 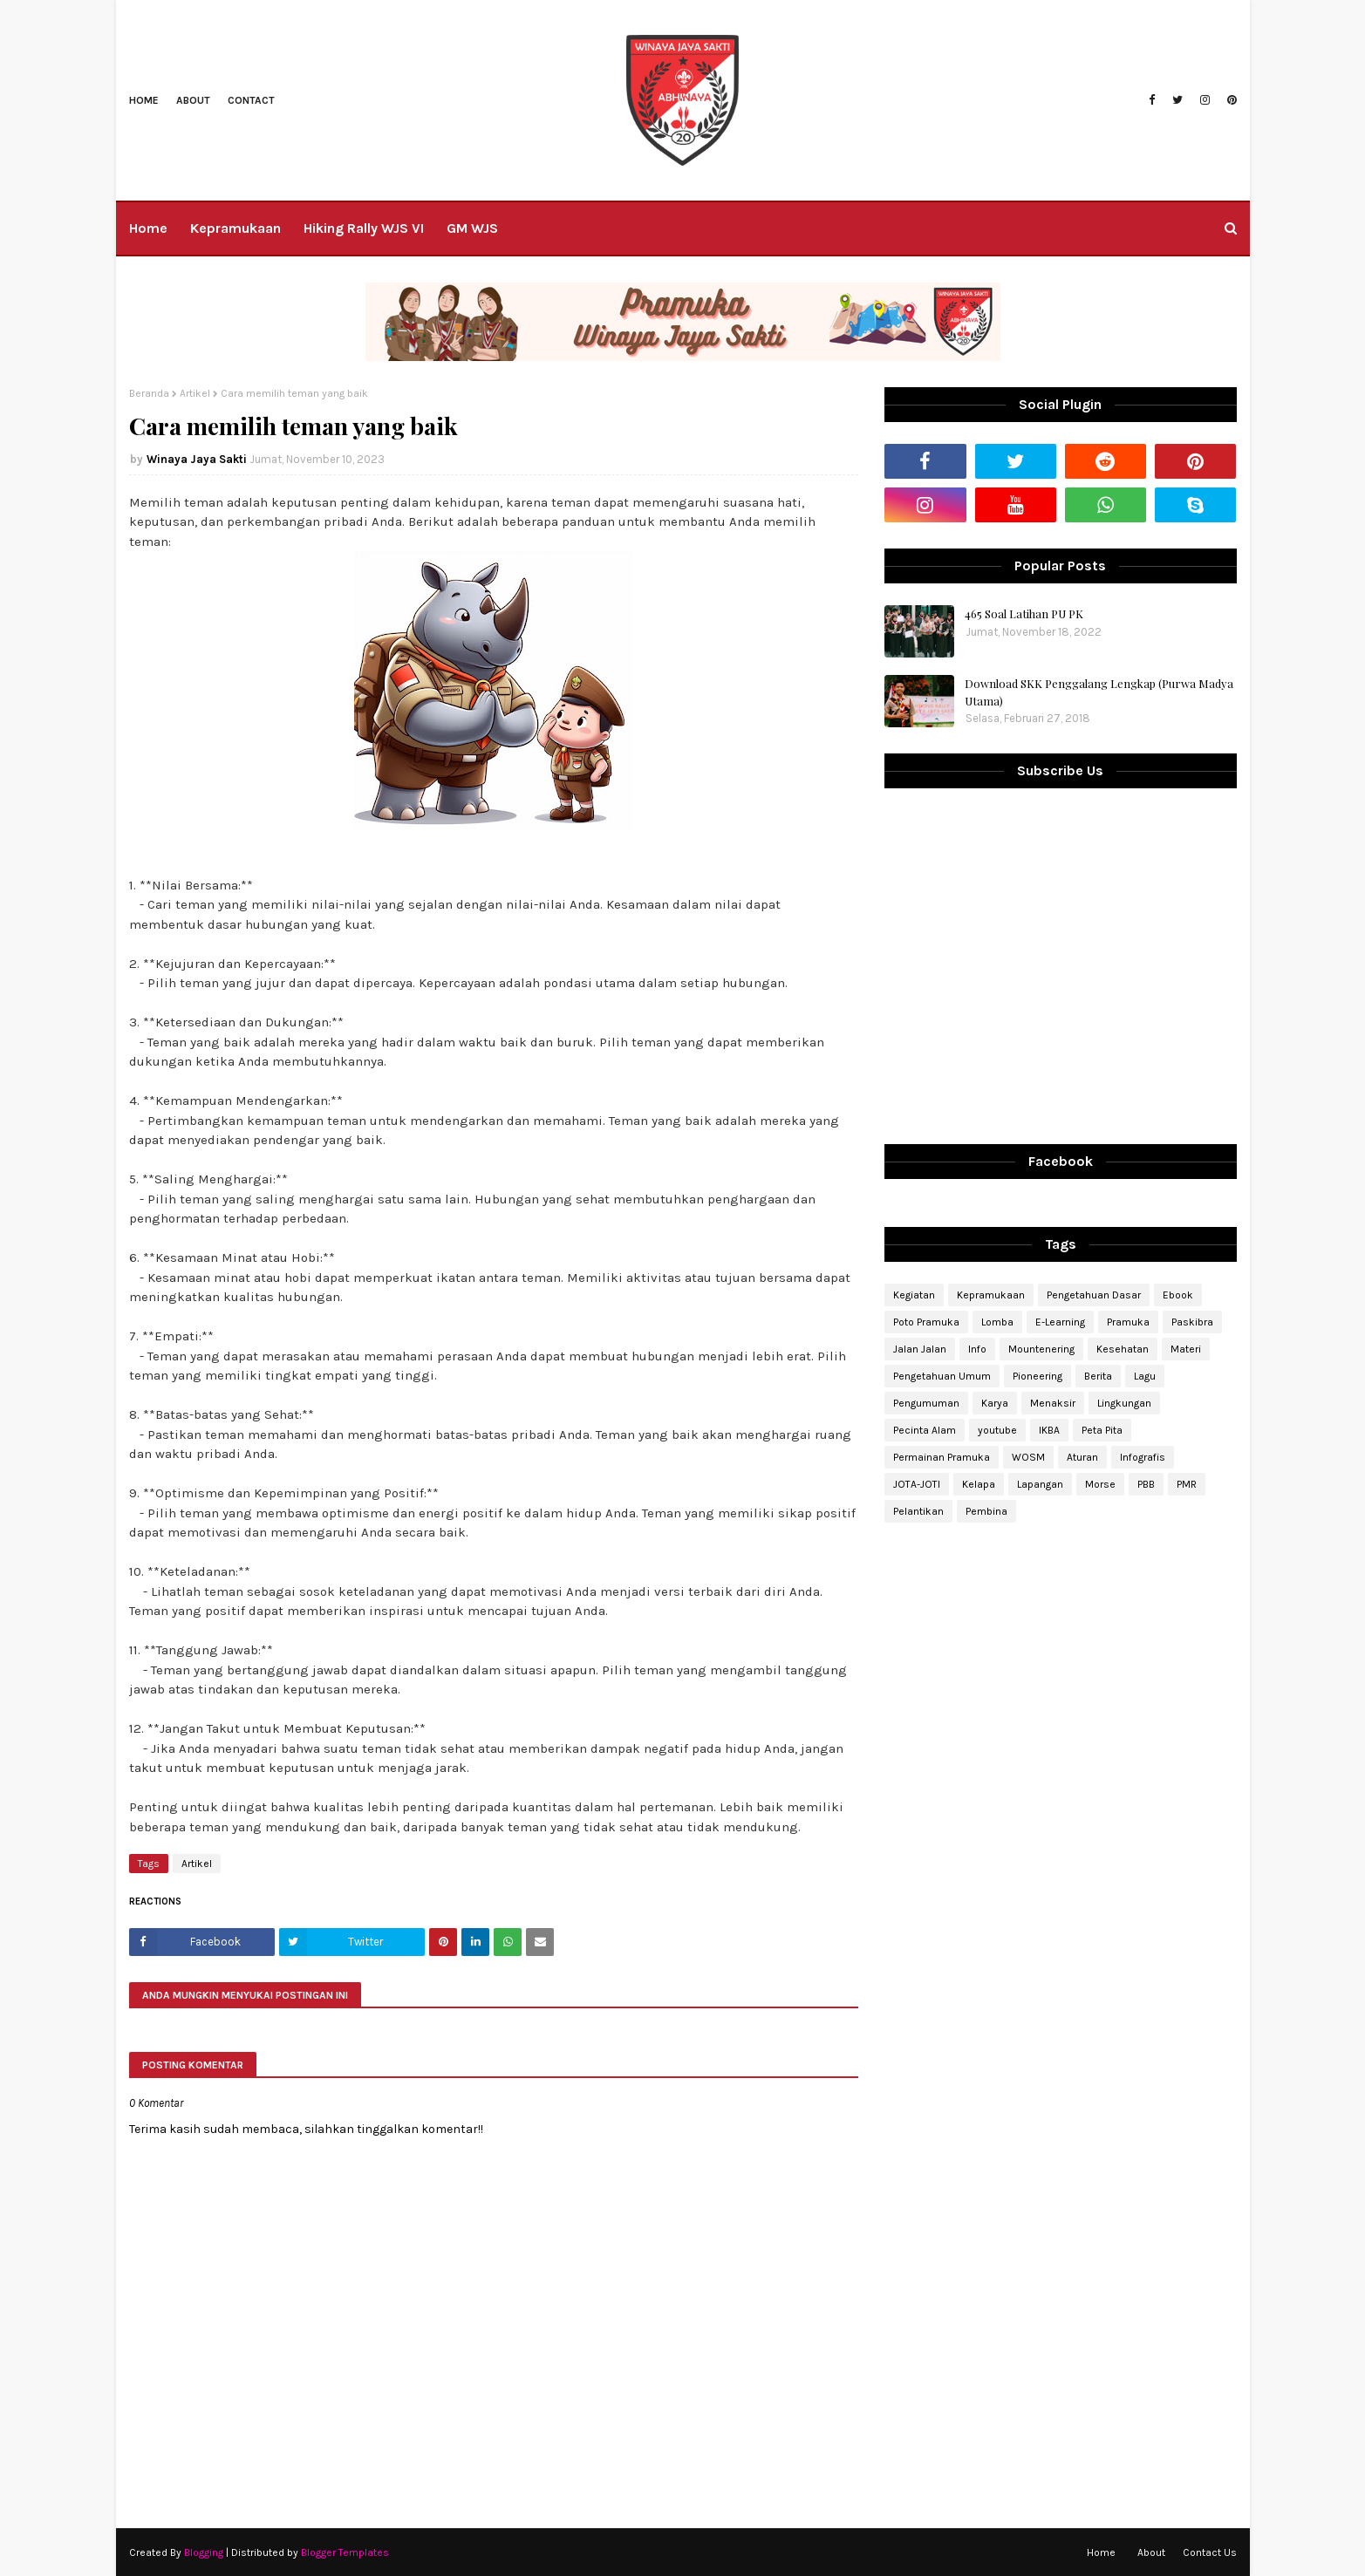 I want to click on Home [menuitem], so click(x=148, y=228).